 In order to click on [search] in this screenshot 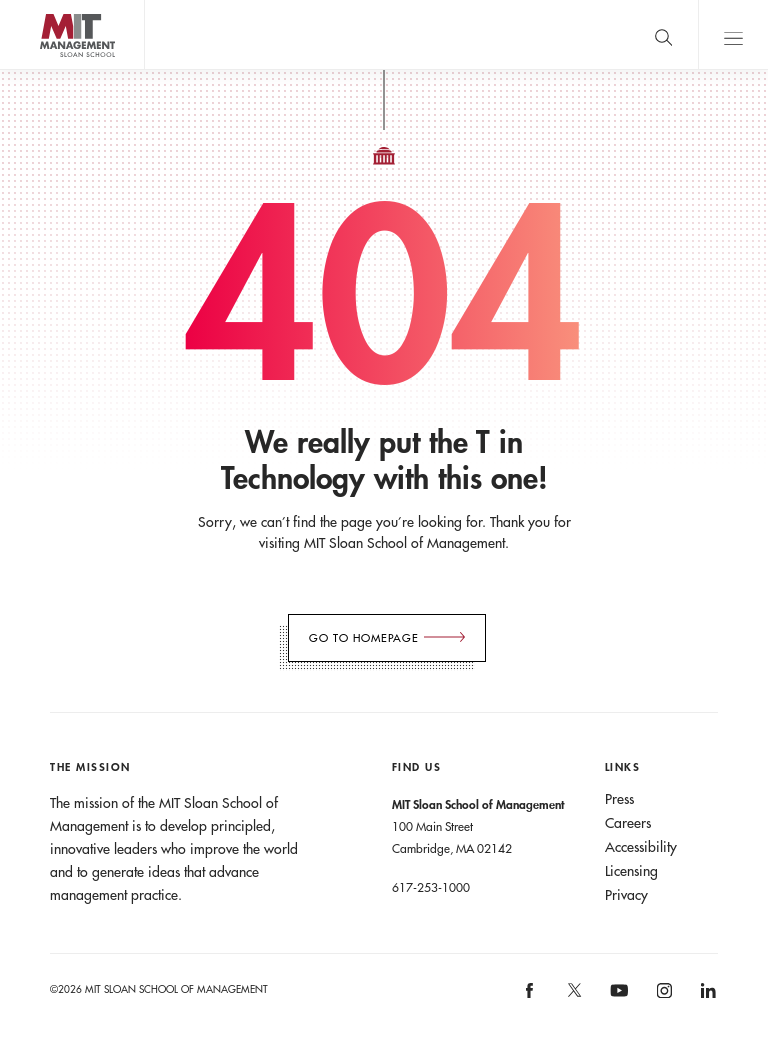, I will do `click(663, 34)`.